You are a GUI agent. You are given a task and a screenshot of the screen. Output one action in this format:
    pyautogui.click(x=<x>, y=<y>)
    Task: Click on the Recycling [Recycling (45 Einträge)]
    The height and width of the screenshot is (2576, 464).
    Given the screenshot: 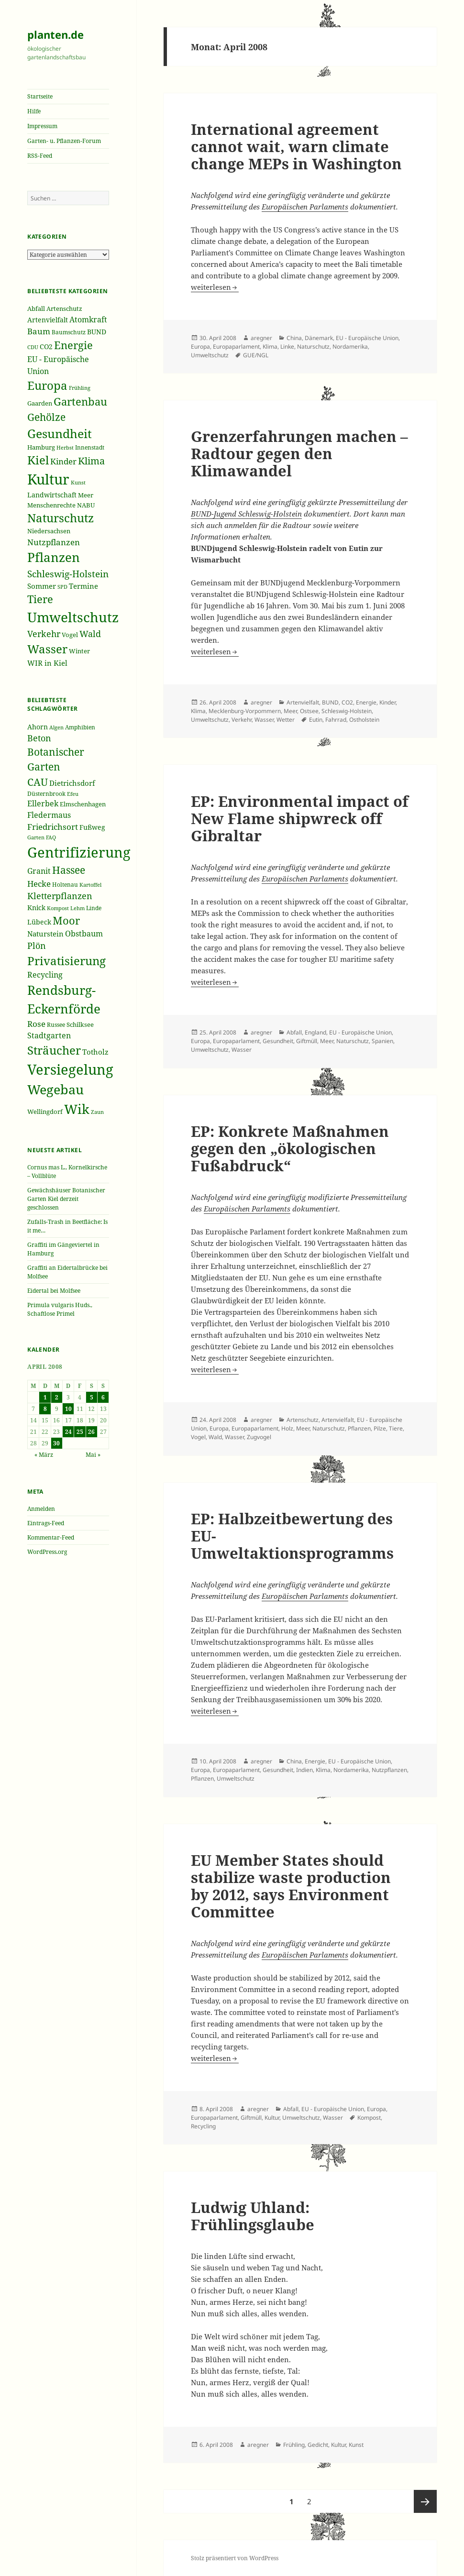 What is the action you would take?
    pyautogui.click(x=45, y=974)
    